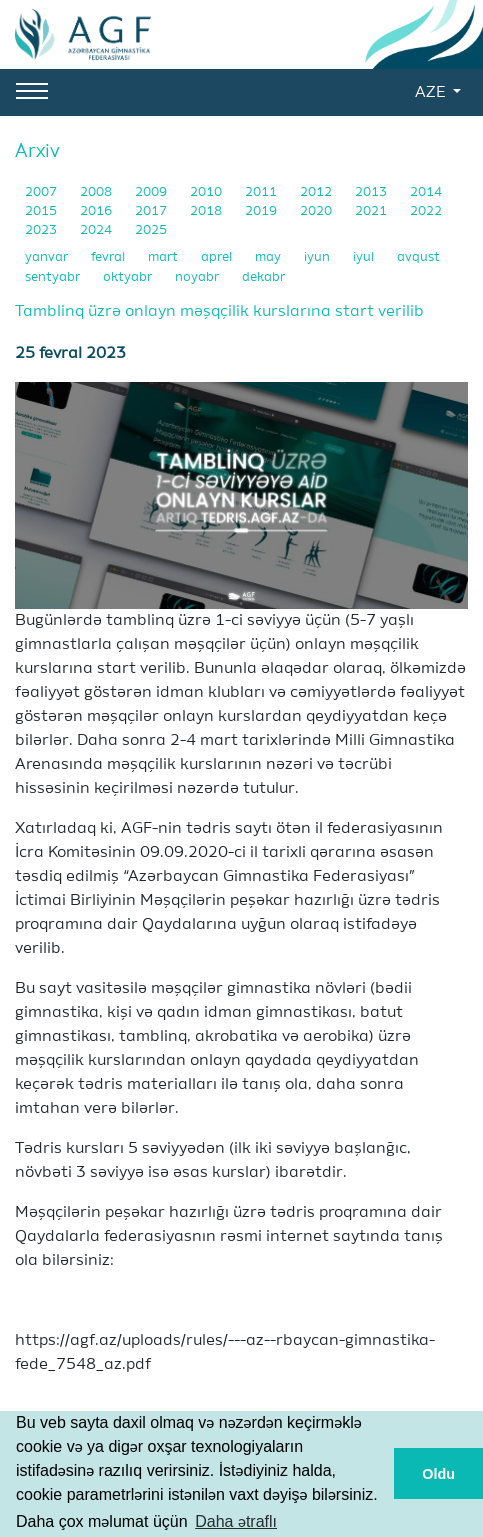  What do you see at coordinates (269, 257) in the screenshot?
I see `may` at bounding box center [269, 257].